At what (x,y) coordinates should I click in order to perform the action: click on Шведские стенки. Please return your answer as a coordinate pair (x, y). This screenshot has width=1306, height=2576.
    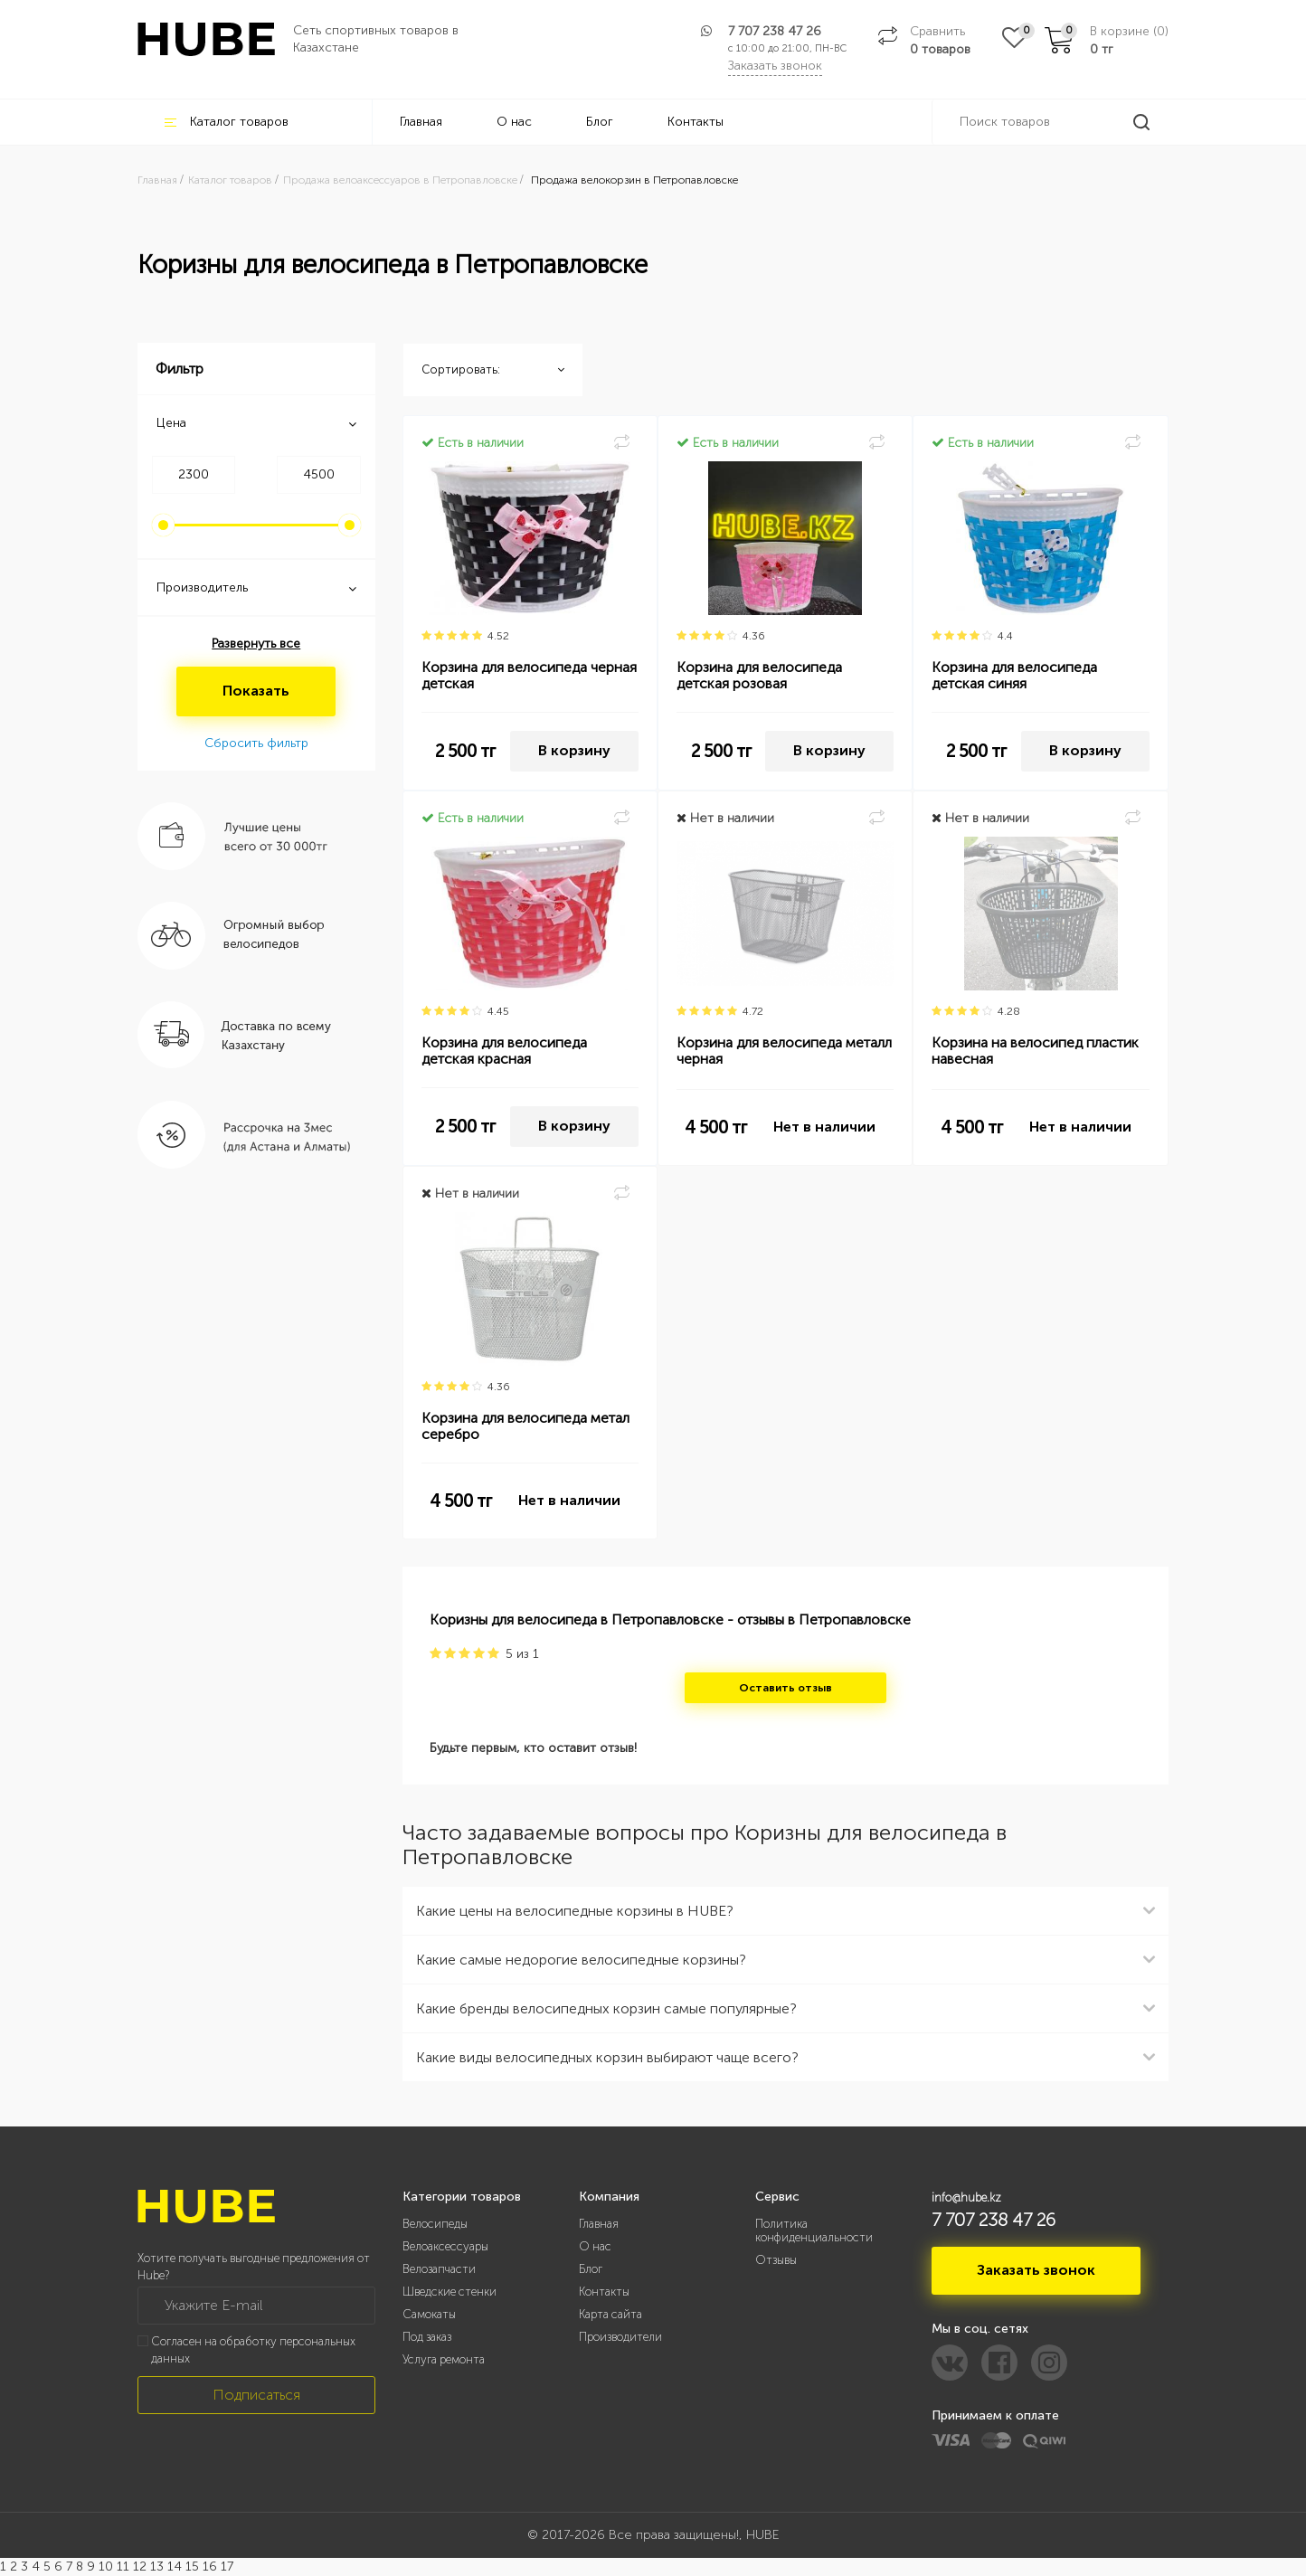
    Looking at the image, I should click on (449, 2291).